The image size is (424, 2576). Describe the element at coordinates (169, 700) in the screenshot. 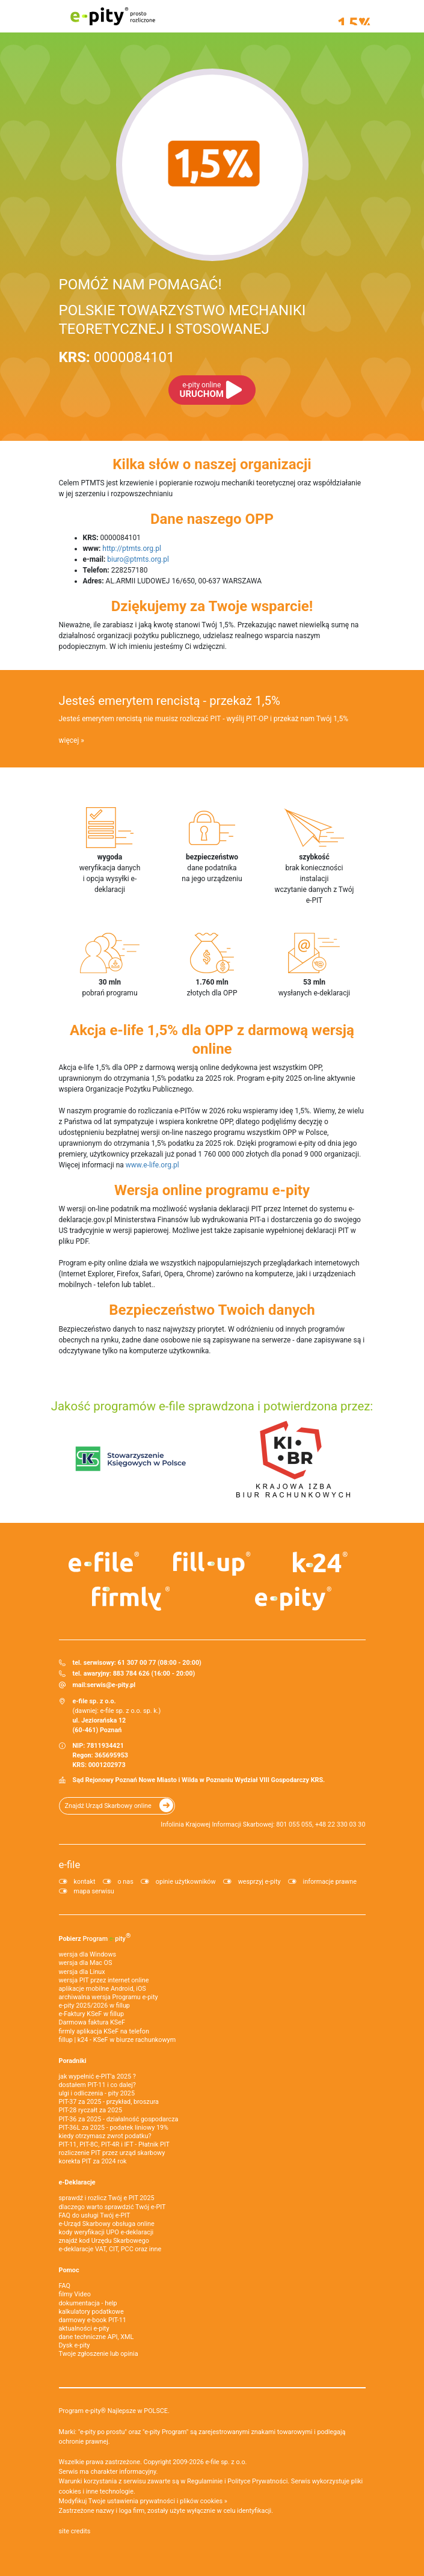

I see `Jesteś emerytem rencistą - przekaż 1,5%` at that location.